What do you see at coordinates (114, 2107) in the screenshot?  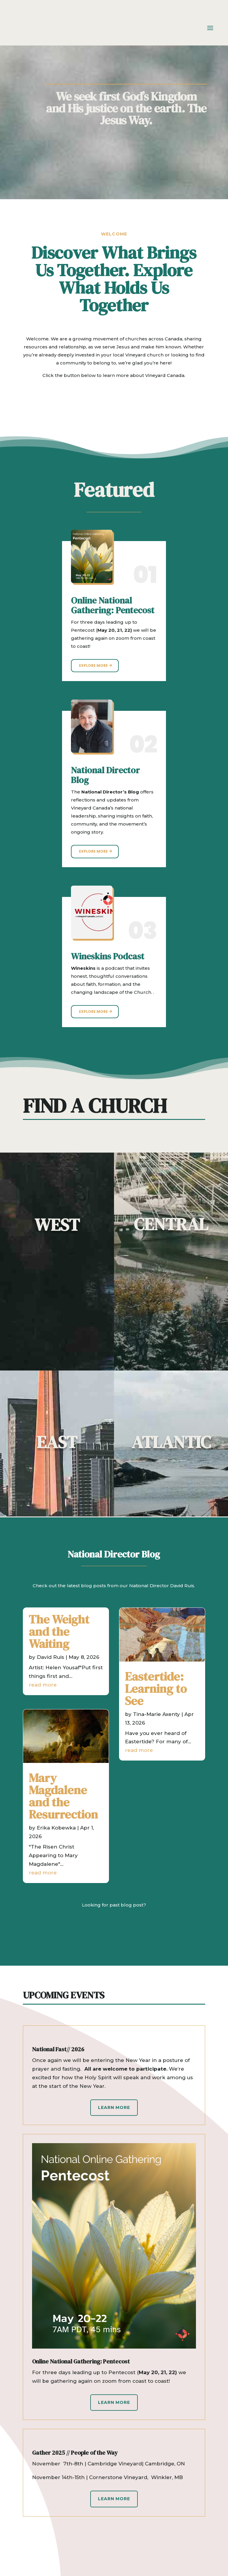 I see `Learn More` at bounding box center [114, 2107].